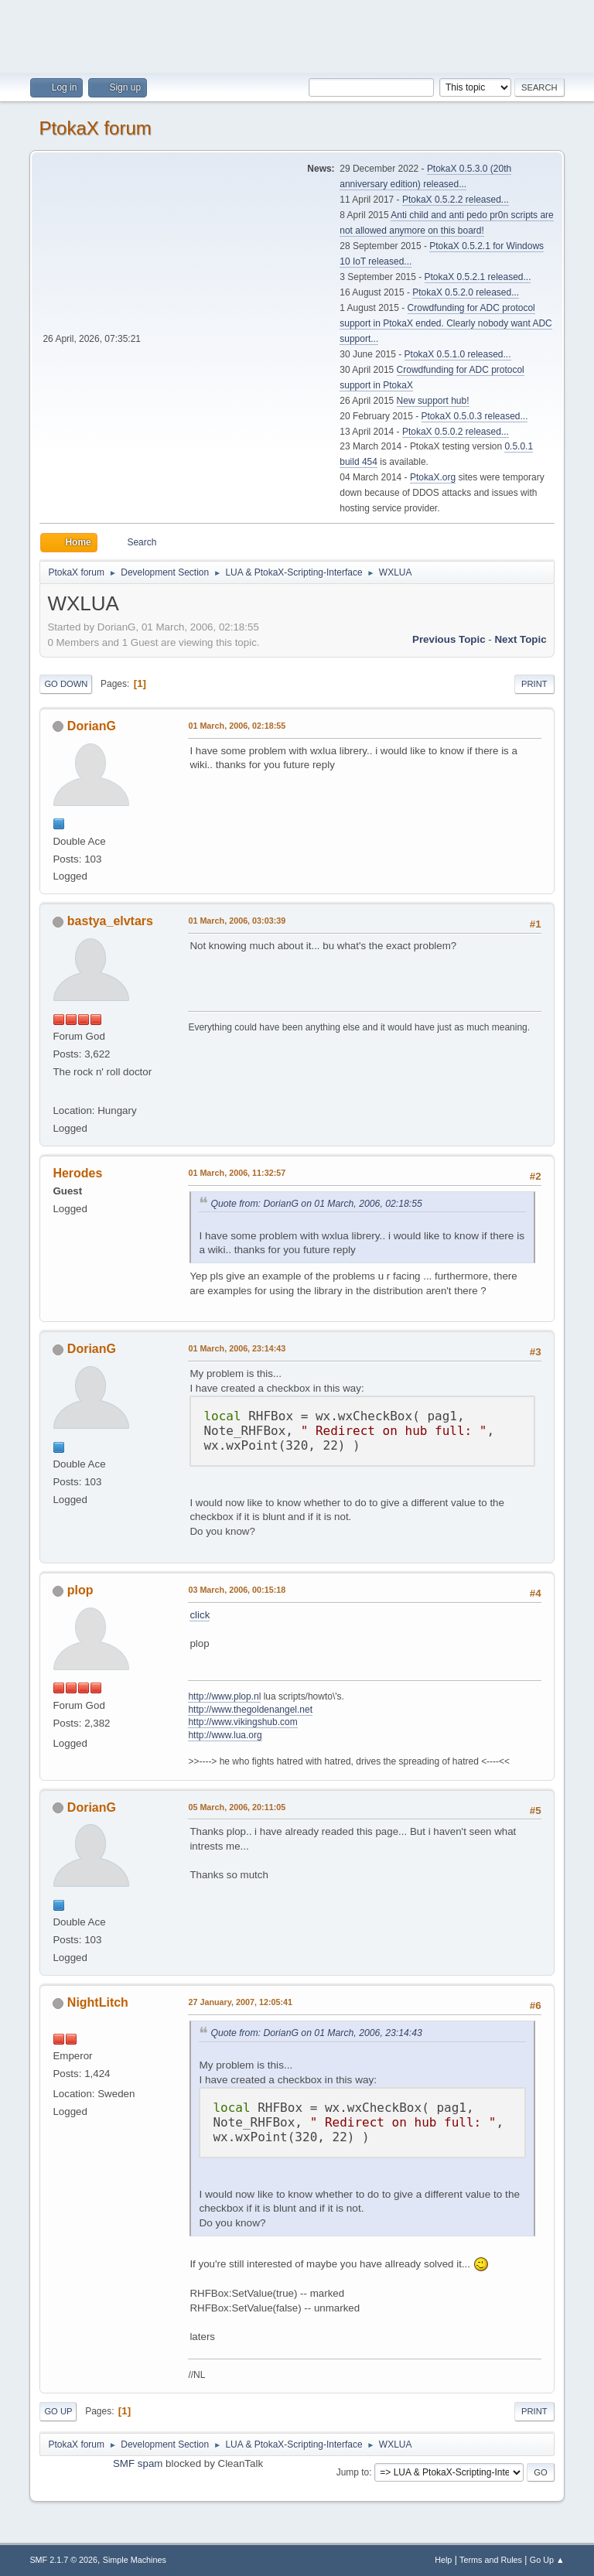 This screenshot has height=2576, width=594. What do you see at coordinates (443, 2559) in the screenshot?
I see `Help` at bounding box center [443, 2559].